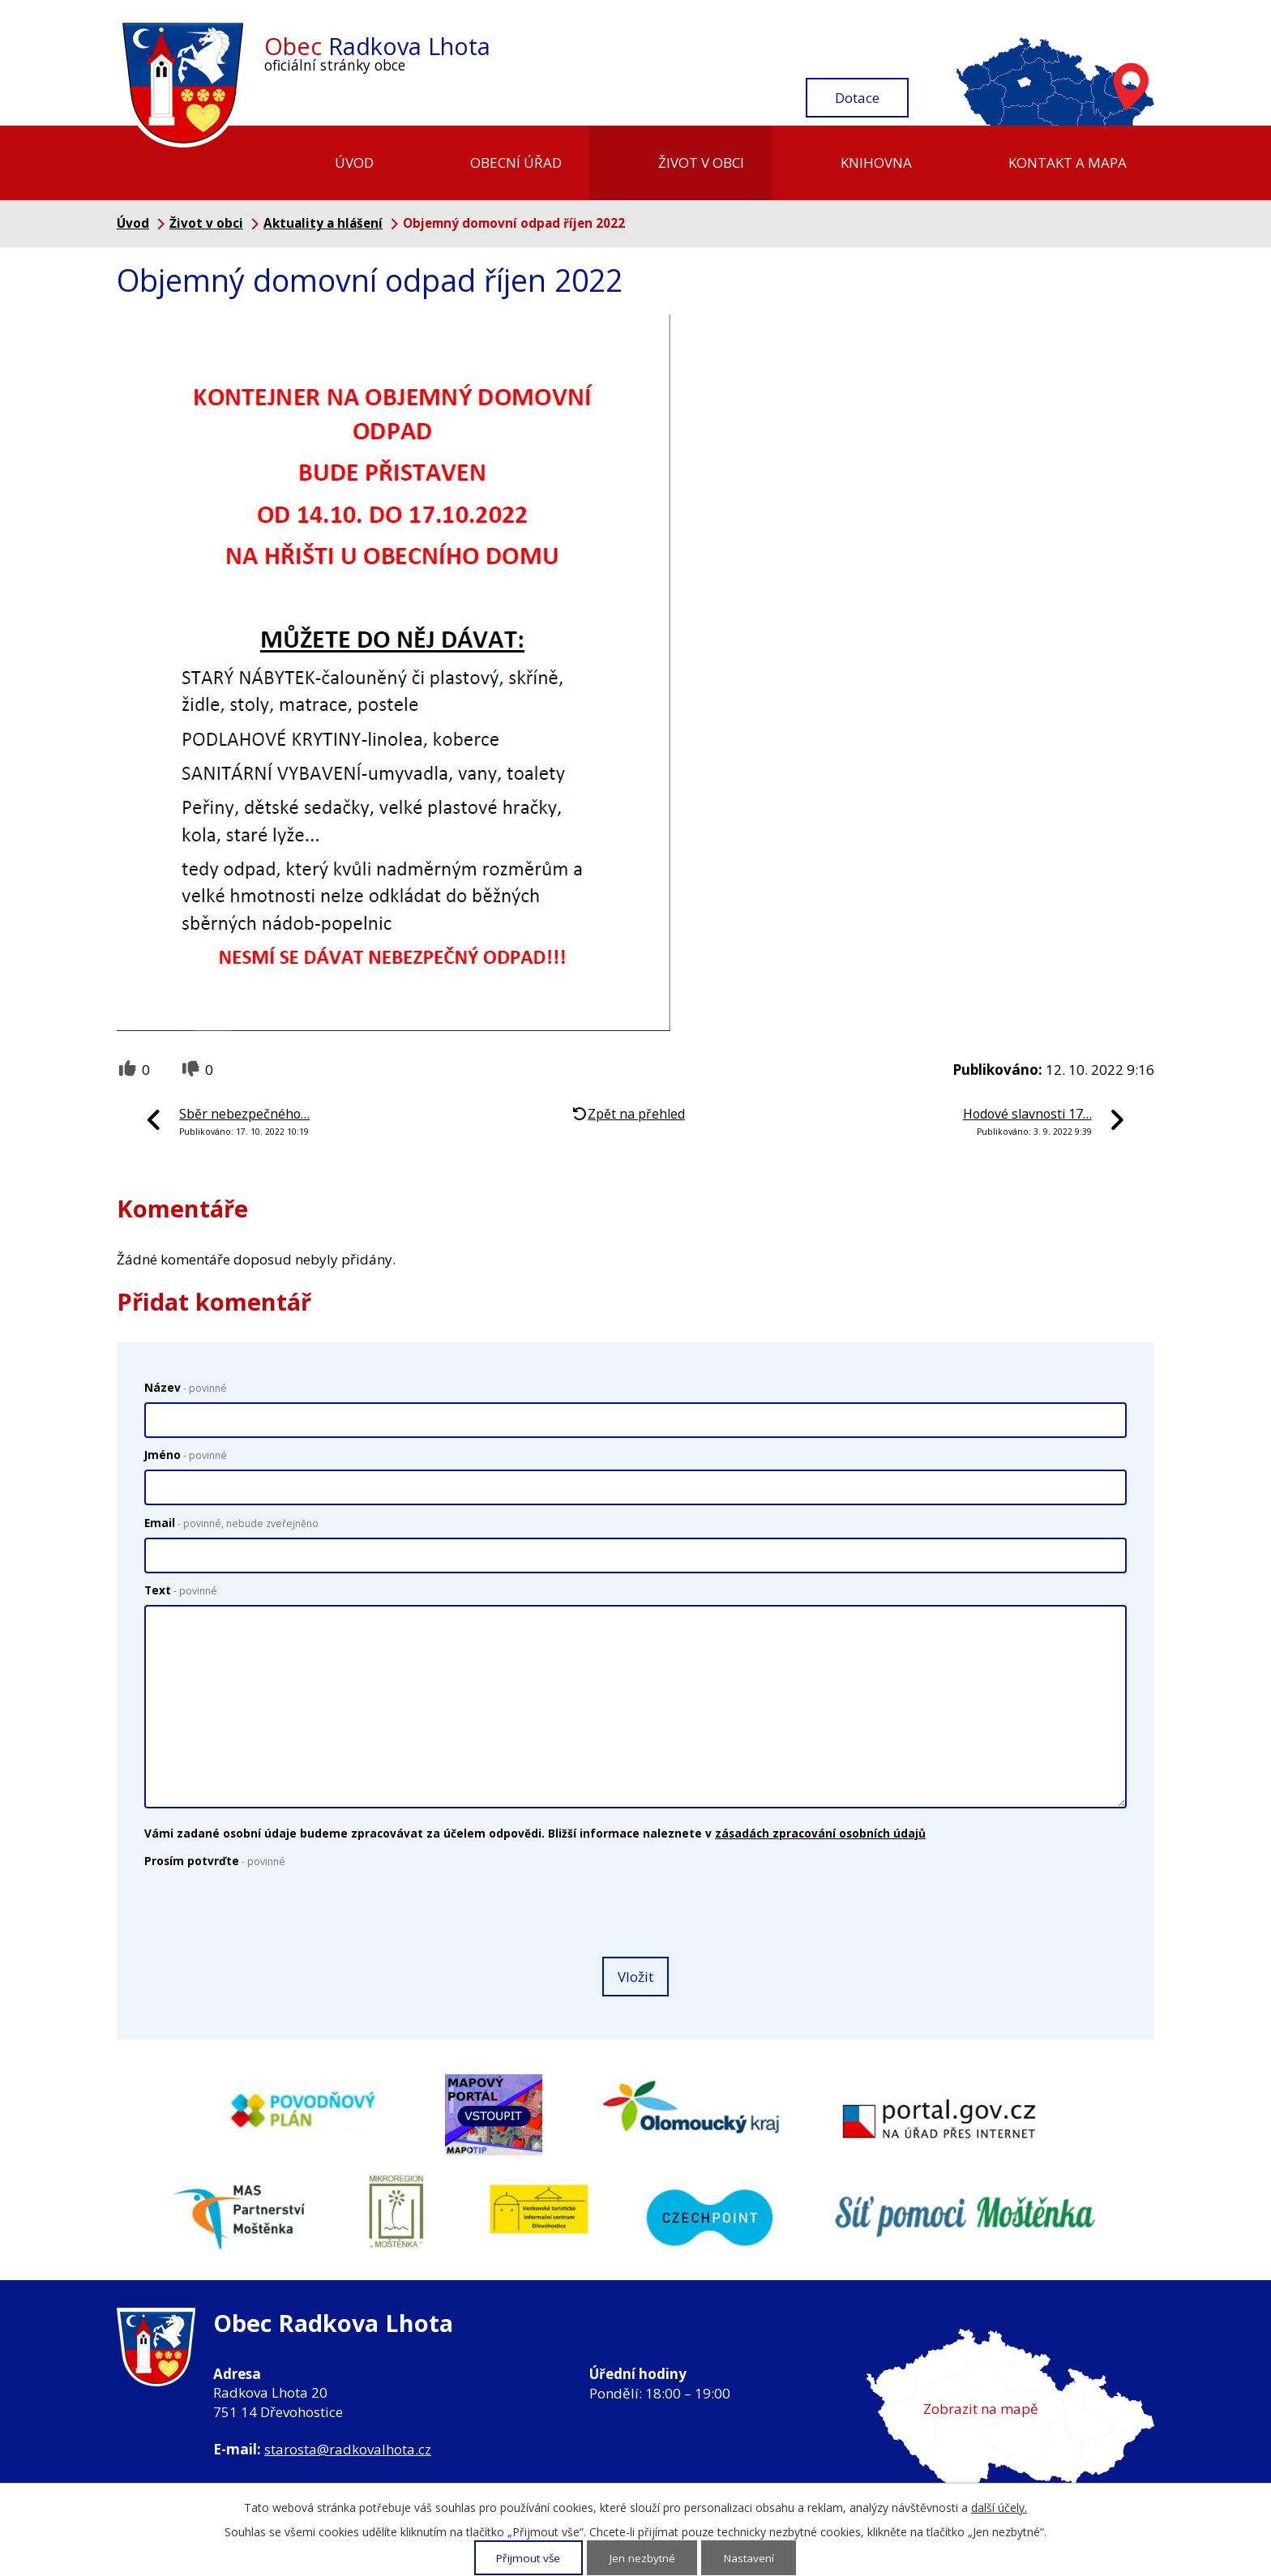 This screenshot has width=1271, height=2576. Describe the element at coordinates (180, 1590) in the screenshot. I see `Text` at that location.